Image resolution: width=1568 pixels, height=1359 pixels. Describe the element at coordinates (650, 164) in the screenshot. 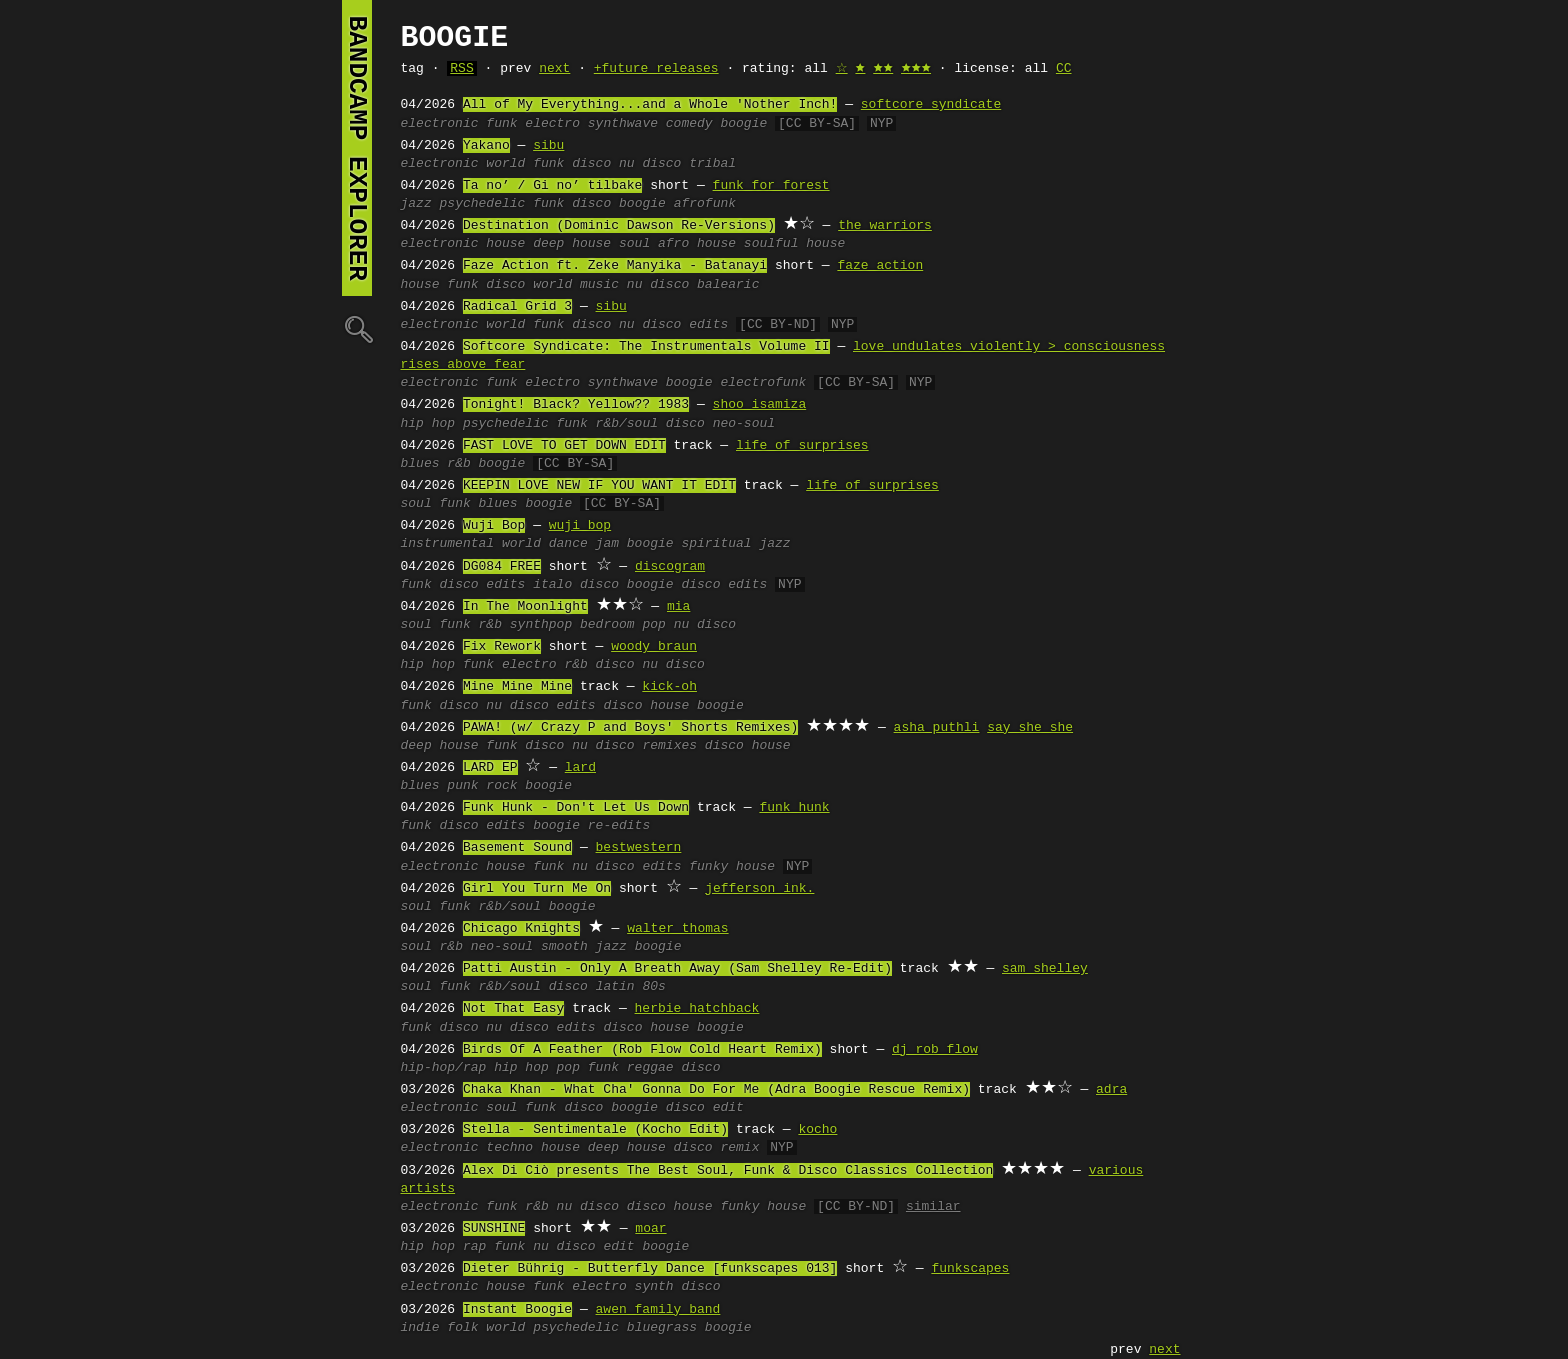

I see `nu disco` at that location.